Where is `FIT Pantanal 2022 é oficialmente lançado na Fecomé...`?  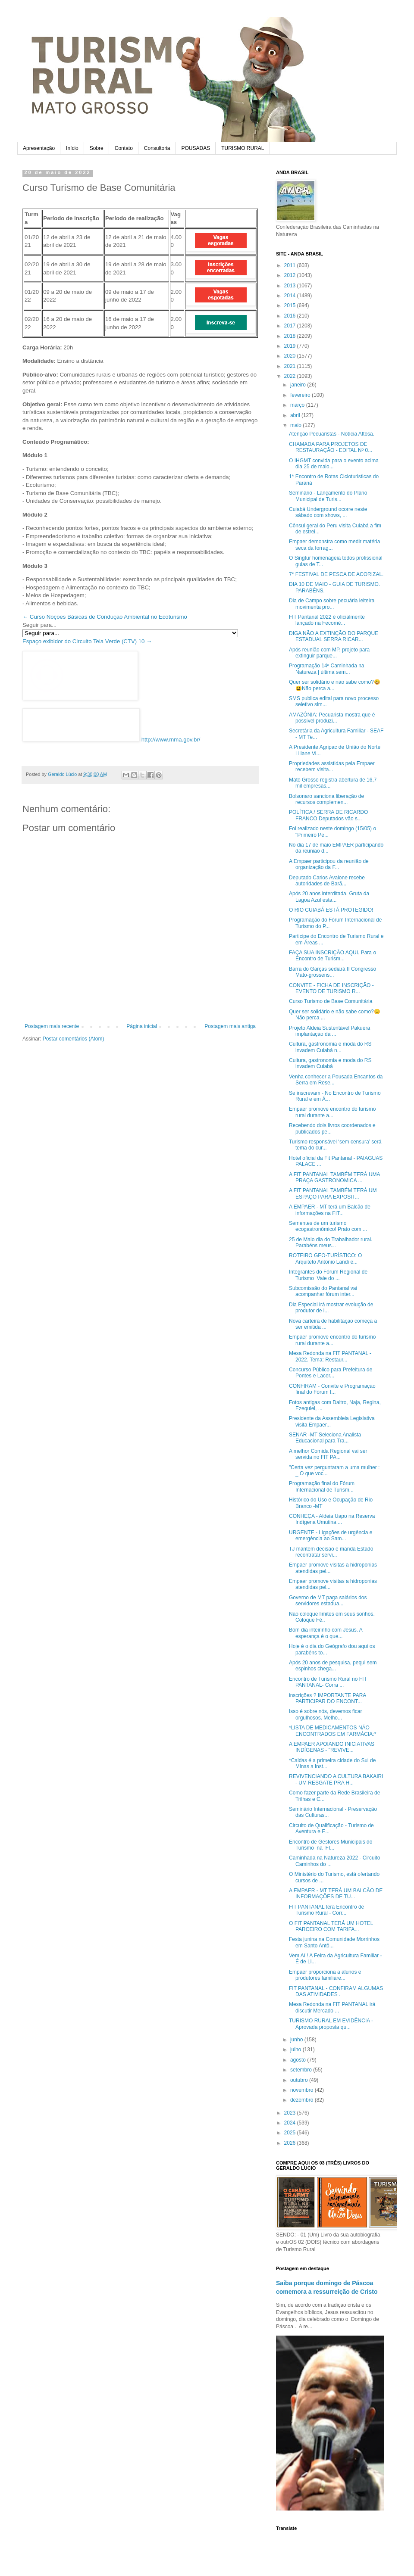
FIT Pantanal 2022 é oficialmente lançado na Fecomé... is located at coordinates (327, 620).